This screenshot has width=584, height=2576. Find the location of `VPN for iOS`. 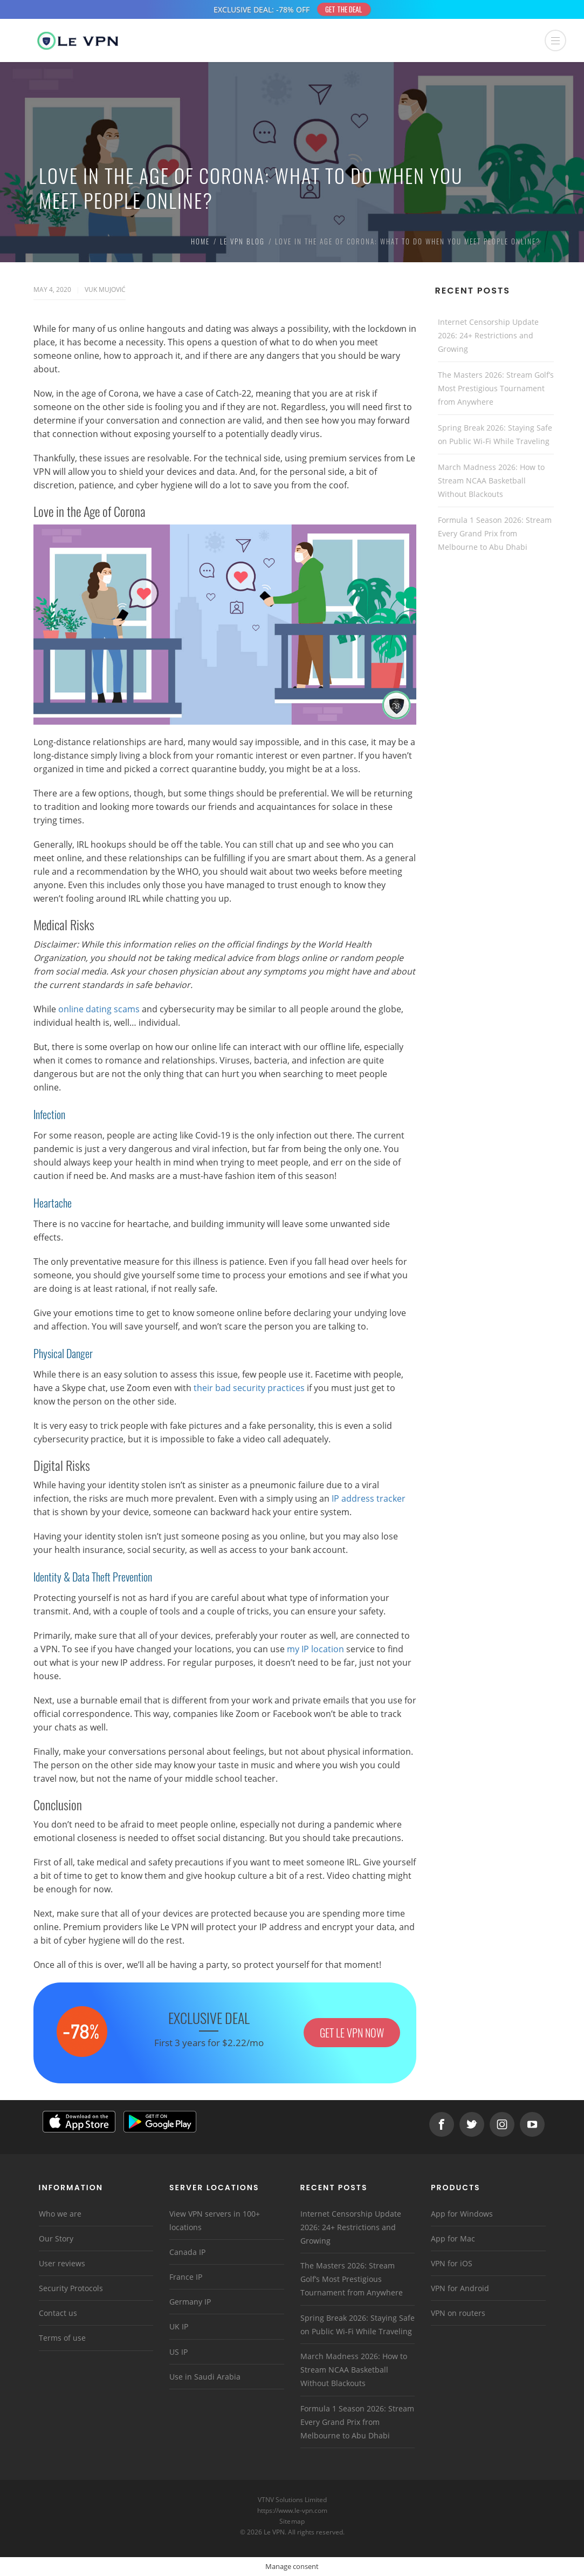

VPN for iOS is located at coordinates (451, 2263).